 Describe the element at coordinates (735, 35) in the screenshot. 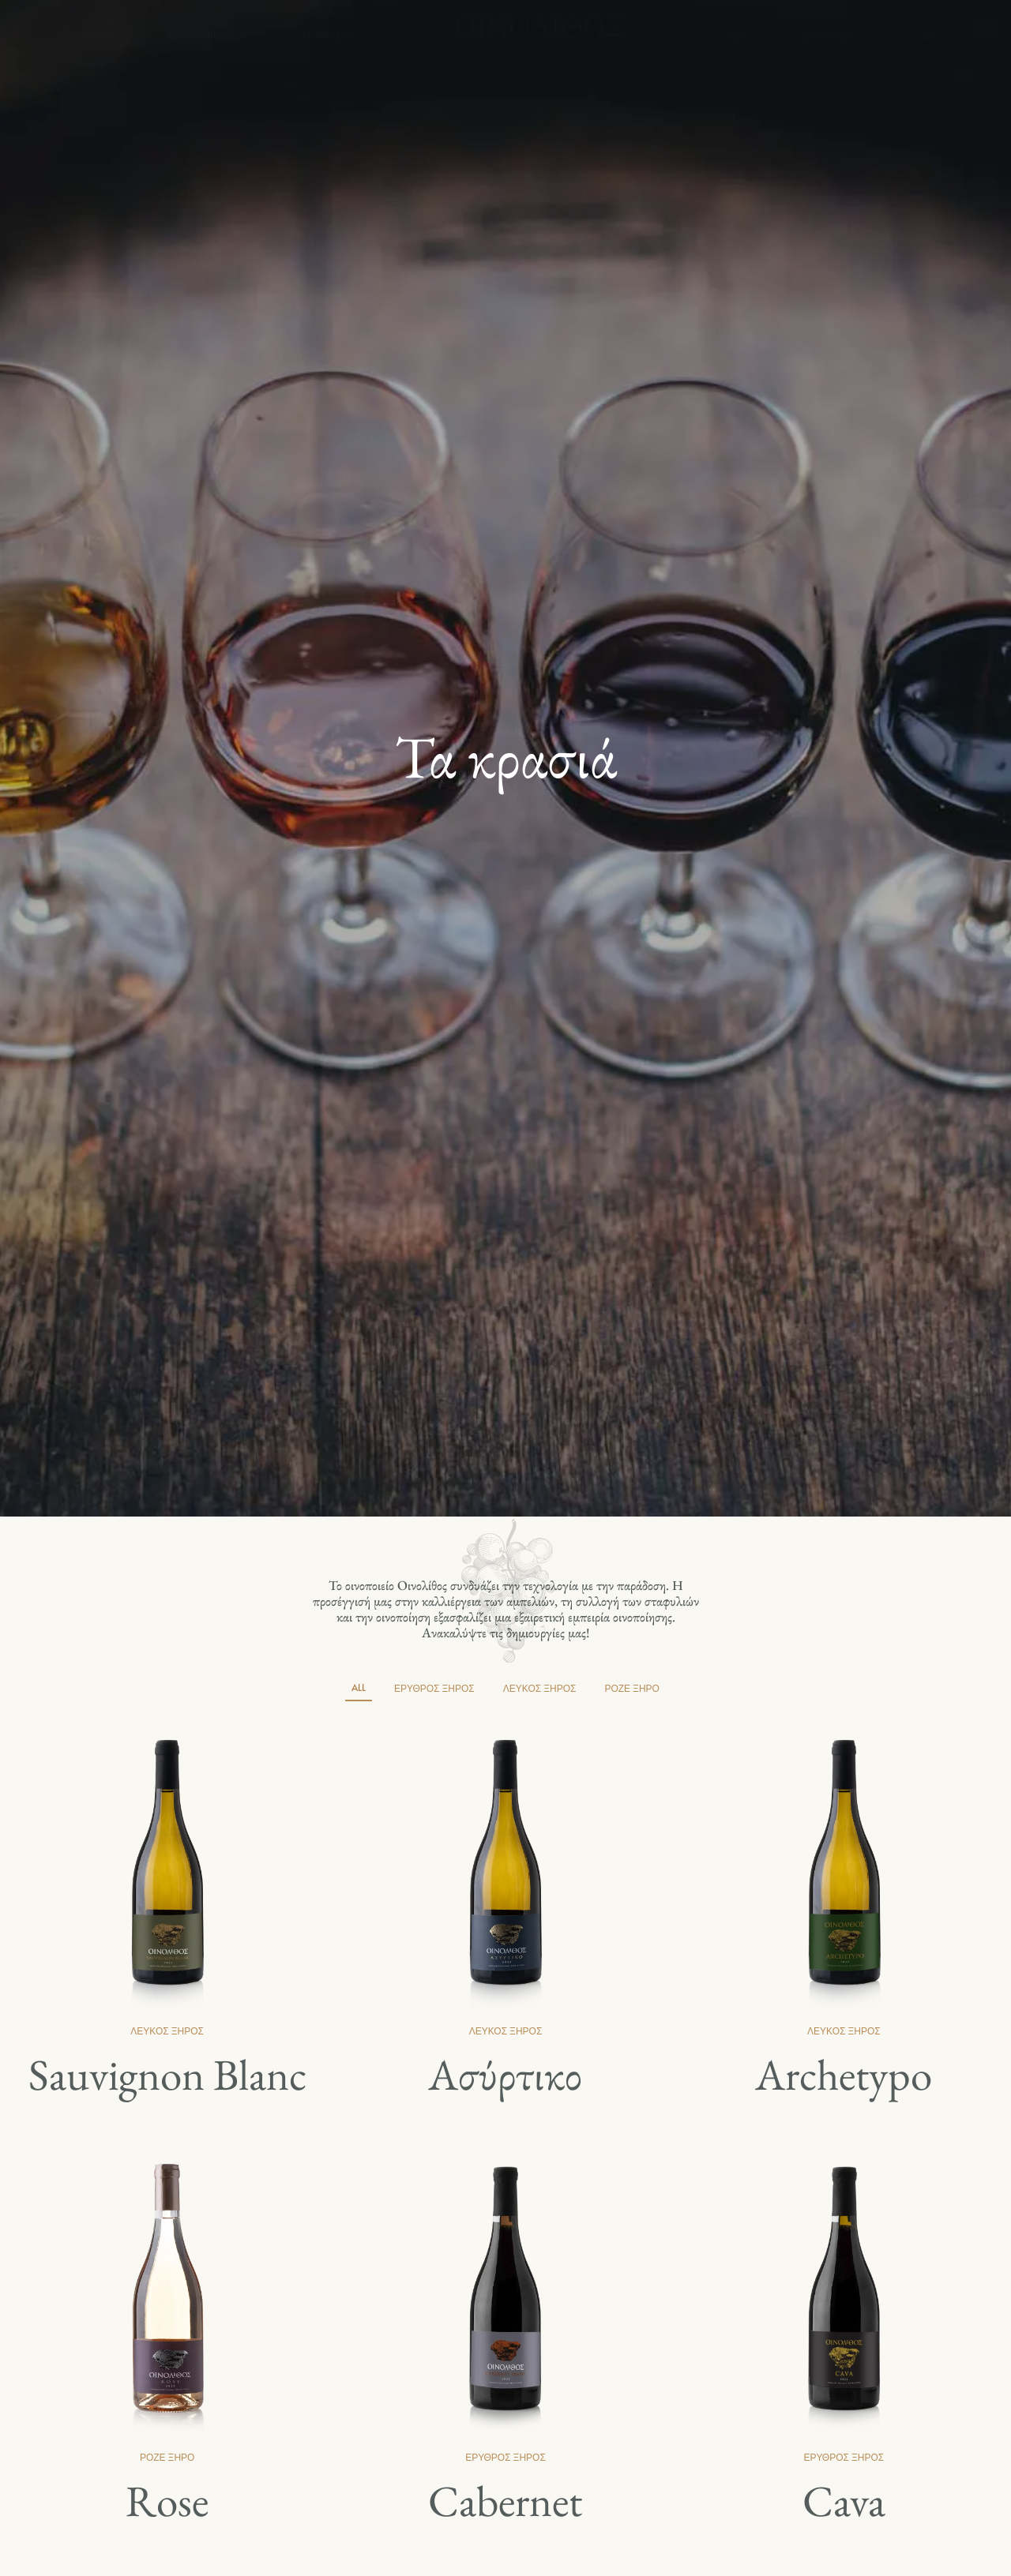

I see `Νέα` at that location.